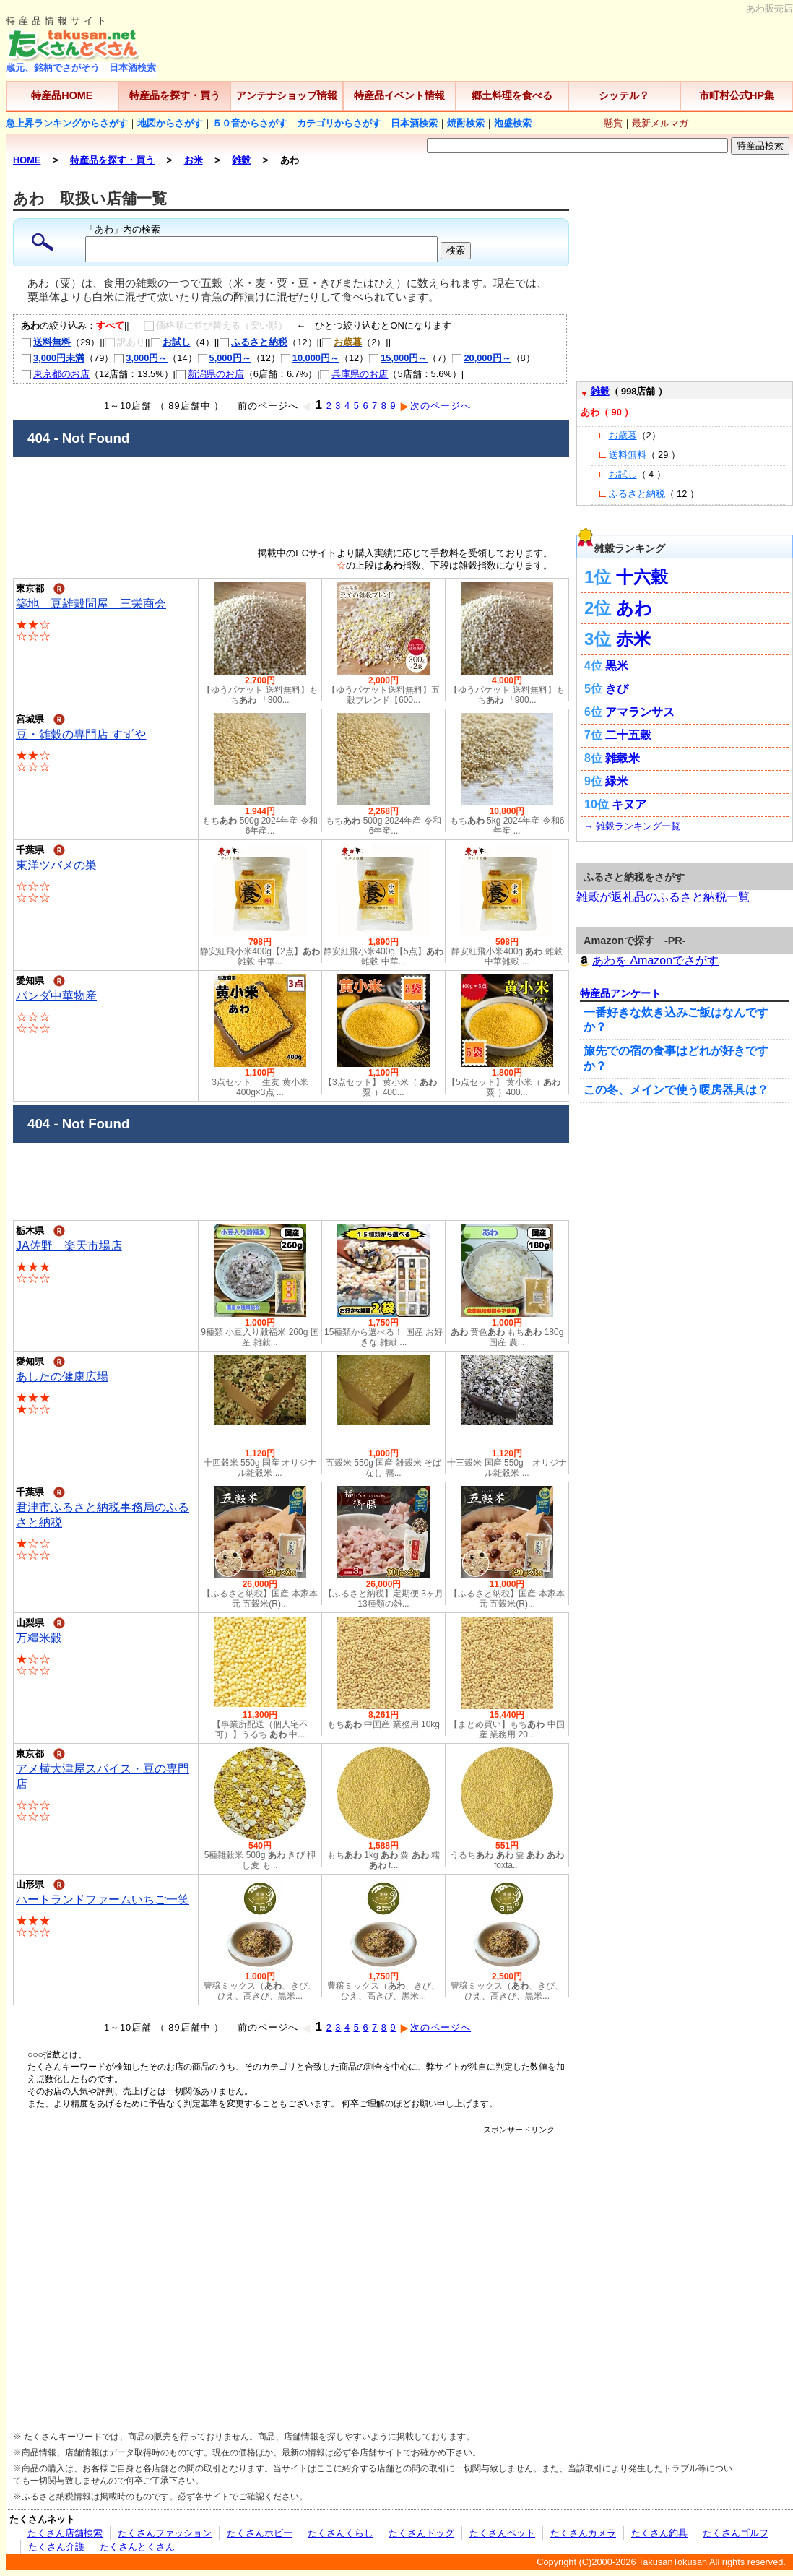 The height and width of the screenshot is (2576, 793). I want to click on ５０音からさがす, so click(249, 123).